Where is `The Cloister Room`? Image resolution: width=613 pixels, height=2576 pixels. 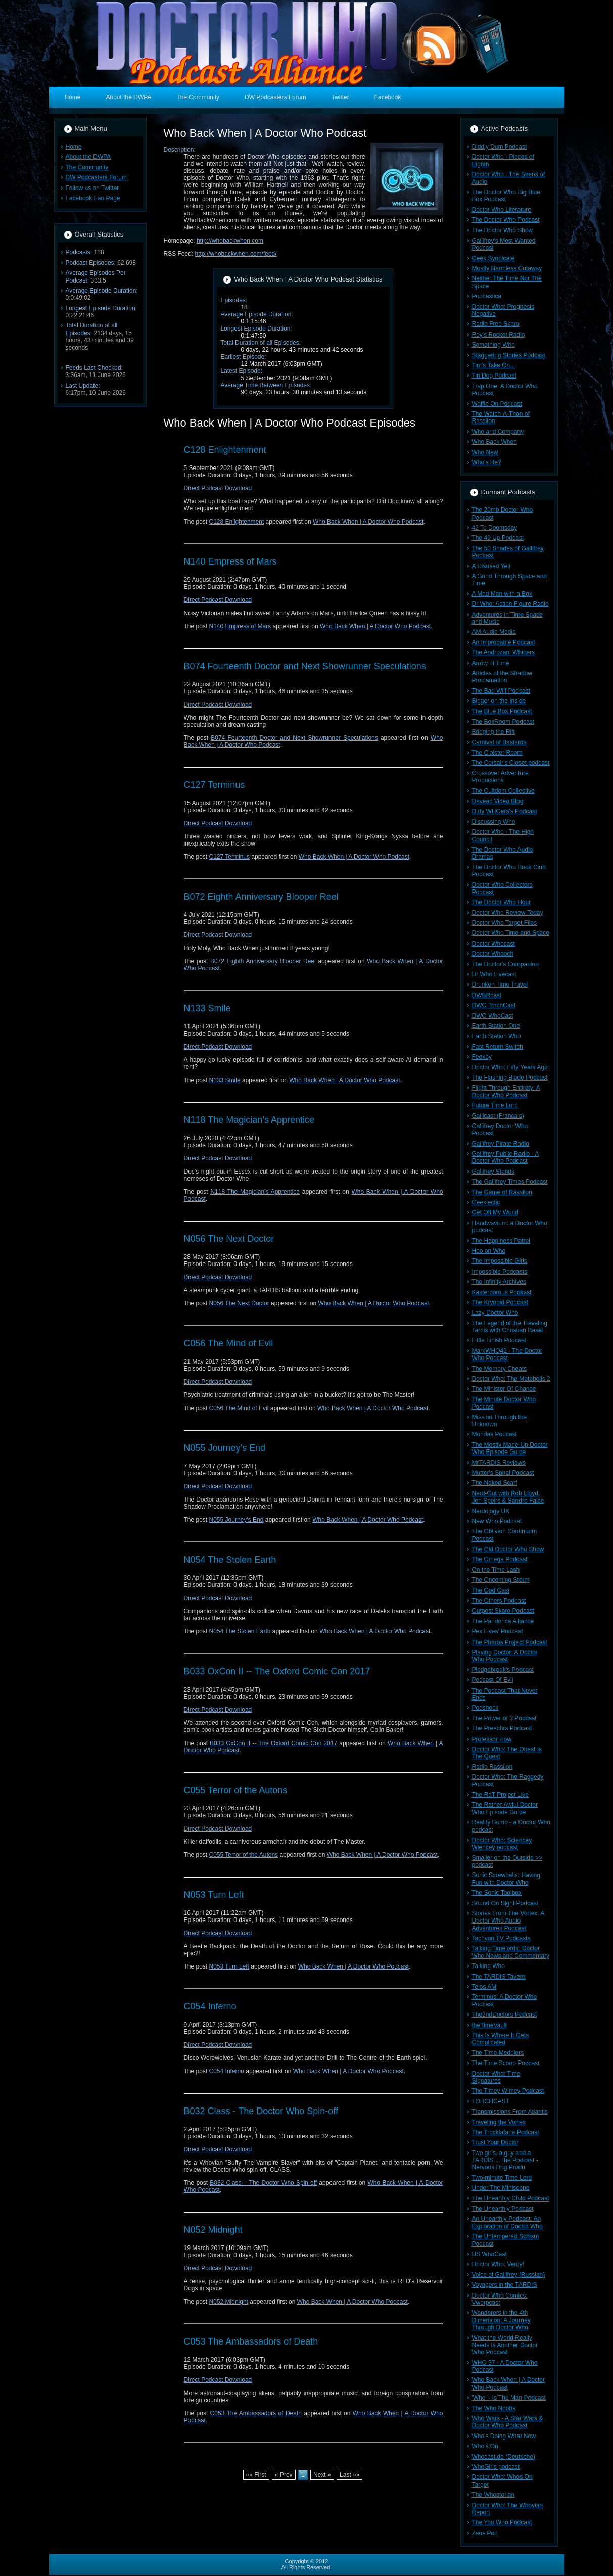 The Cloister Room is located at coordinates (497, 752).